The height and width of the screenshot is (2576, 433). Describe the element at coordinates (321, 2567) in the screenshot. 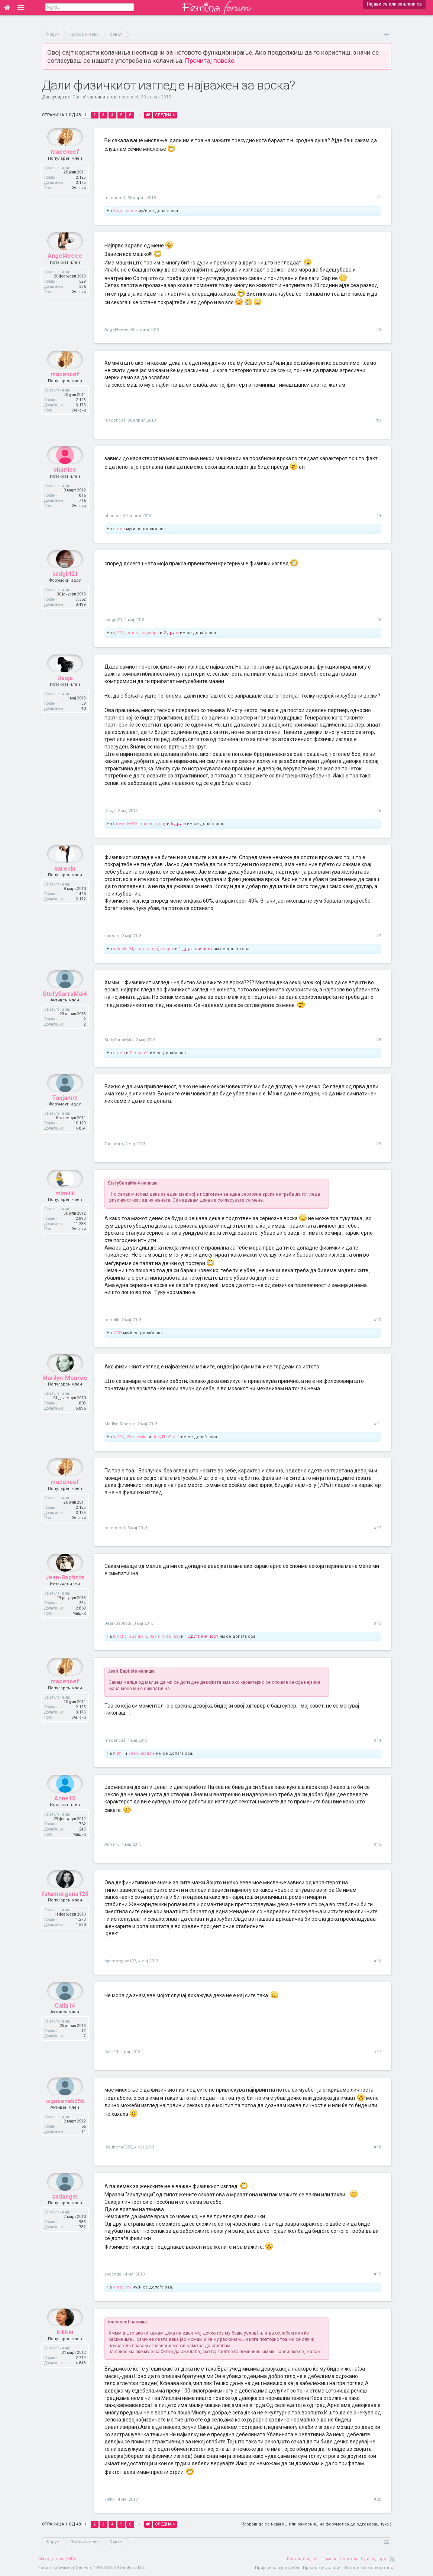

I see `Правила и услови` at that location.